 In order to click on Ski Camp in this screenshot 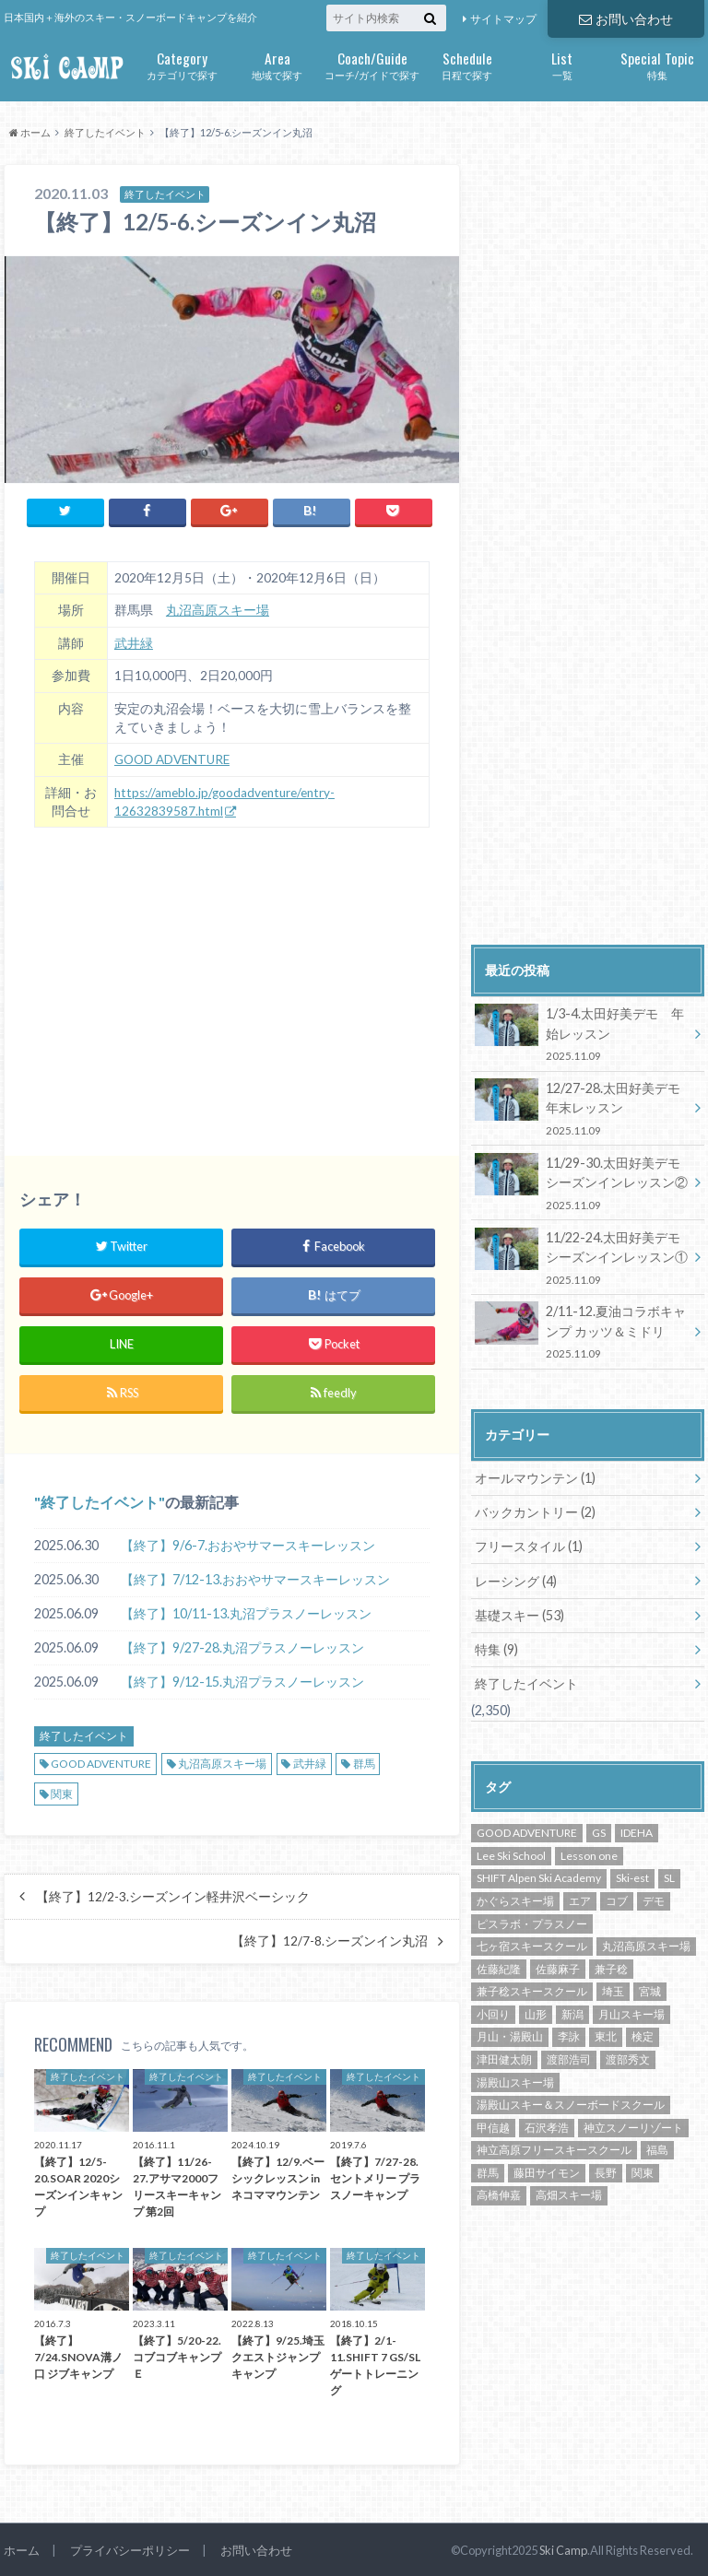, I will do `click(563, 2547)`.